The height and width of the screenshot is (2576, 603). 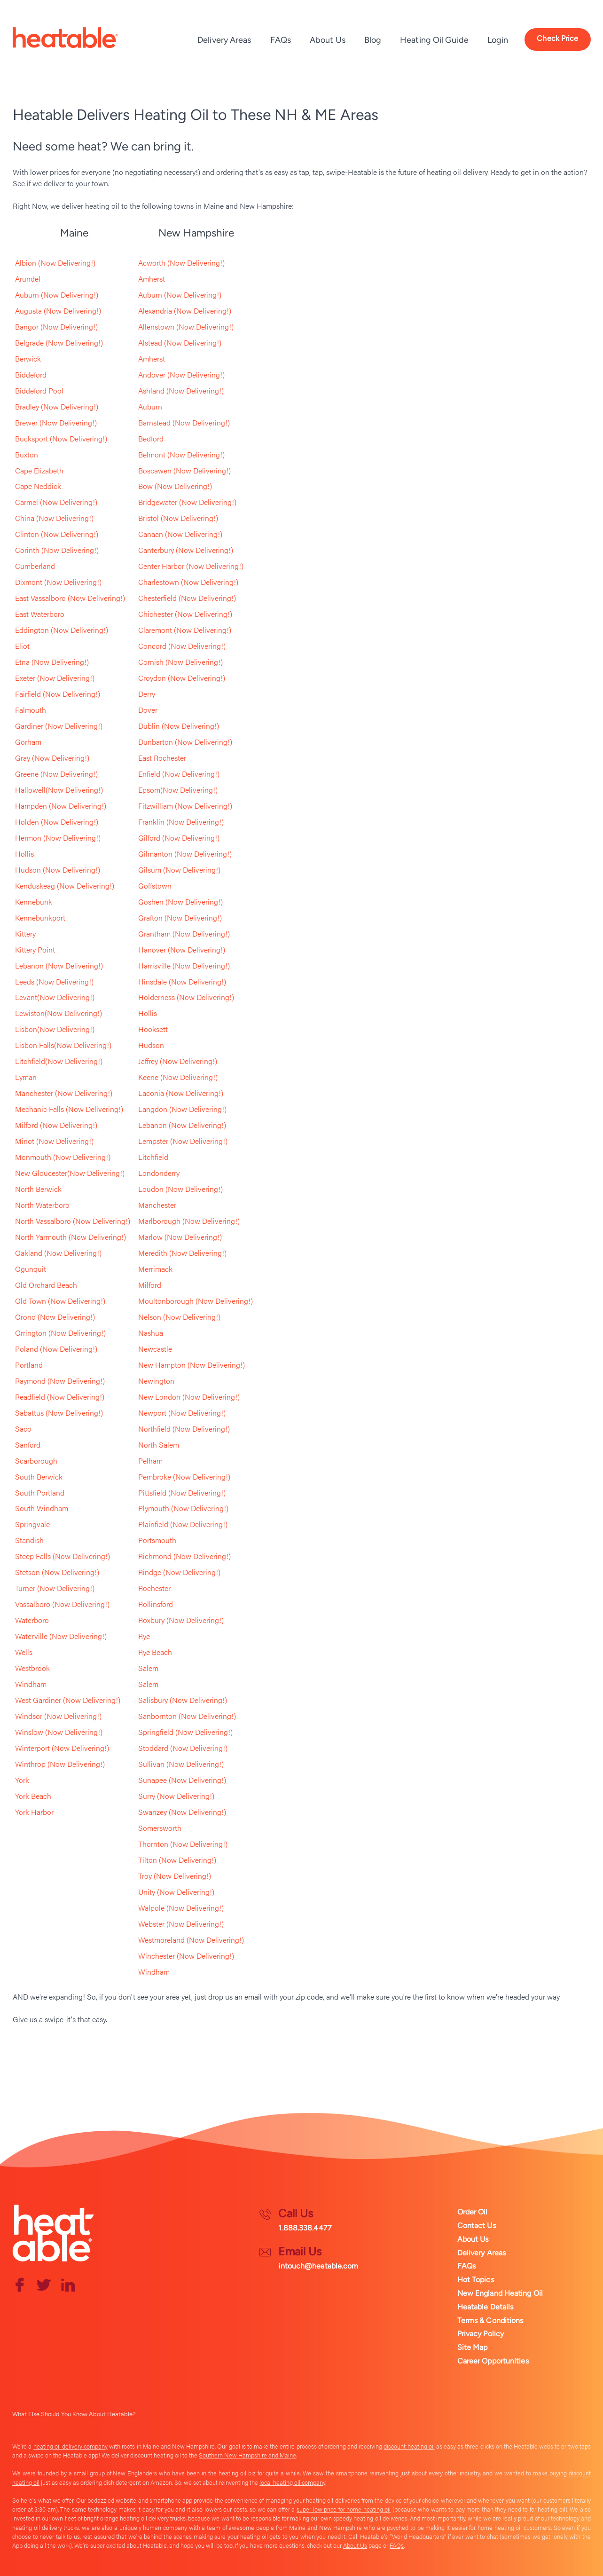 I want to click on Center Harbor (Now Delivering!), so click(x=190, y=566).